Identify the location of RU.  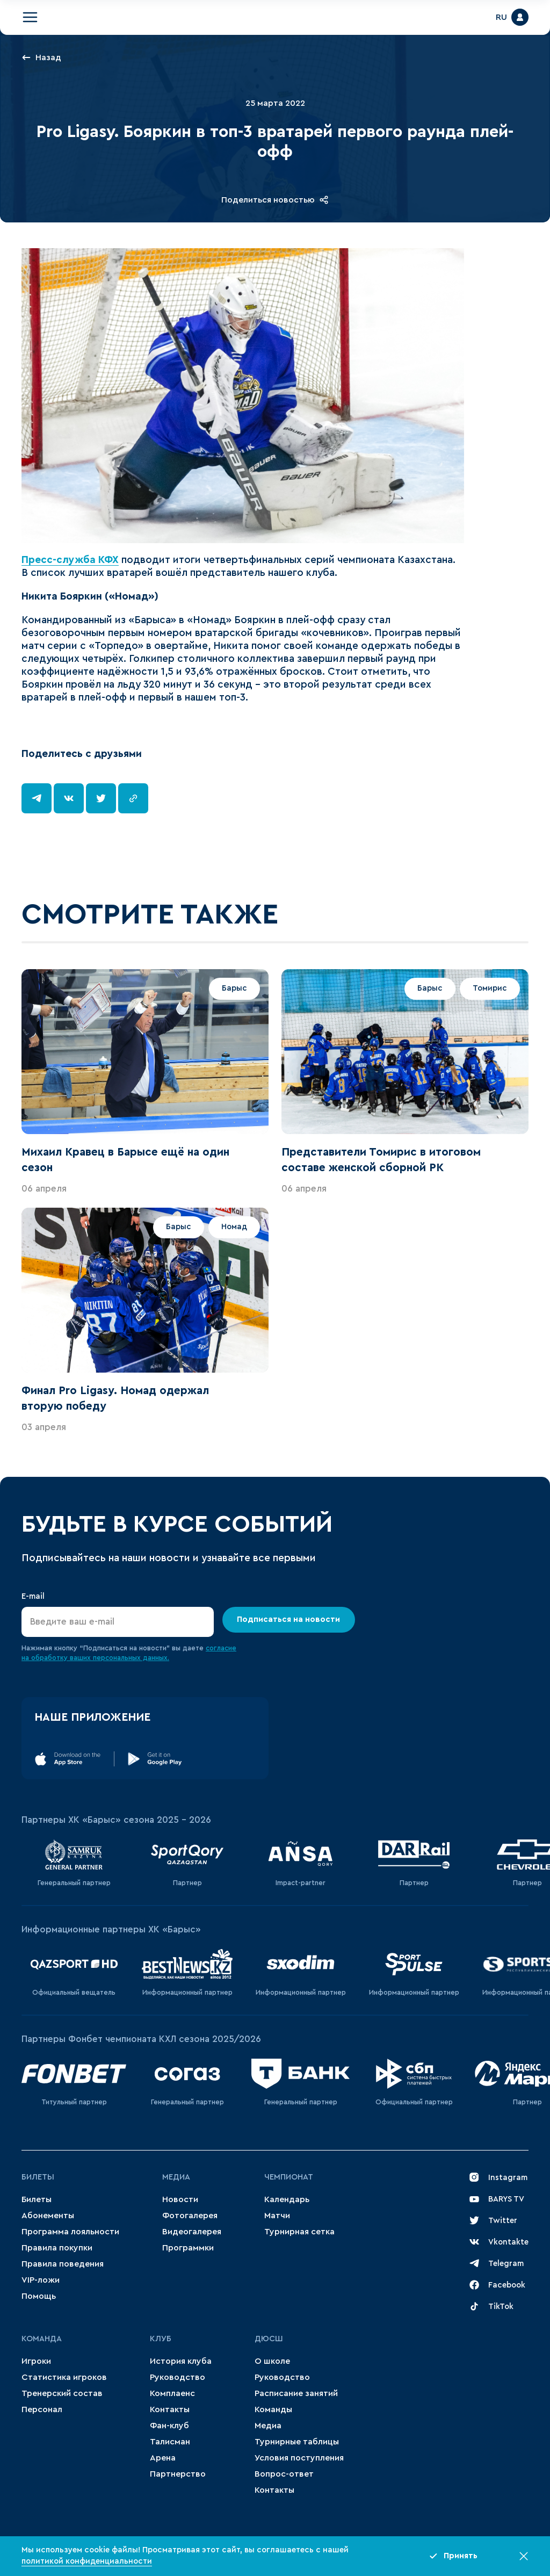
(501, 17).